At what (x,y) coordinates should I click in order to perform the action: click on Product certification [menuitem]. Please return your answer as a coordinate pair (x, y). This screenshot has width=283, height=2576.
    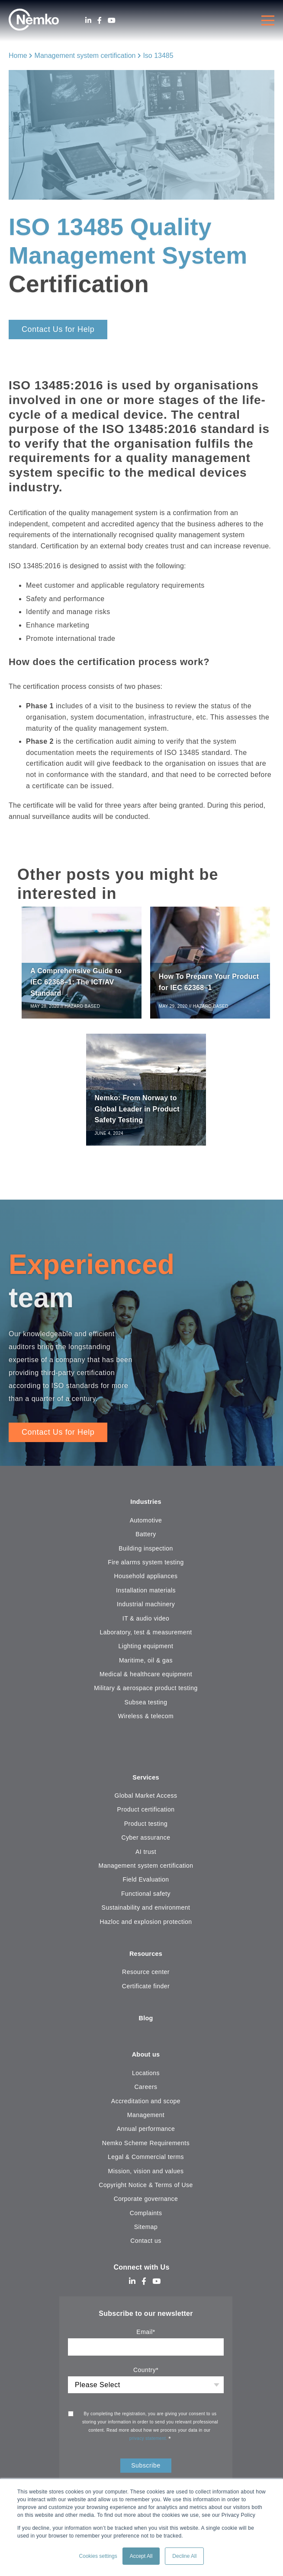
    Looking at the image, I should click on (146, 1815).